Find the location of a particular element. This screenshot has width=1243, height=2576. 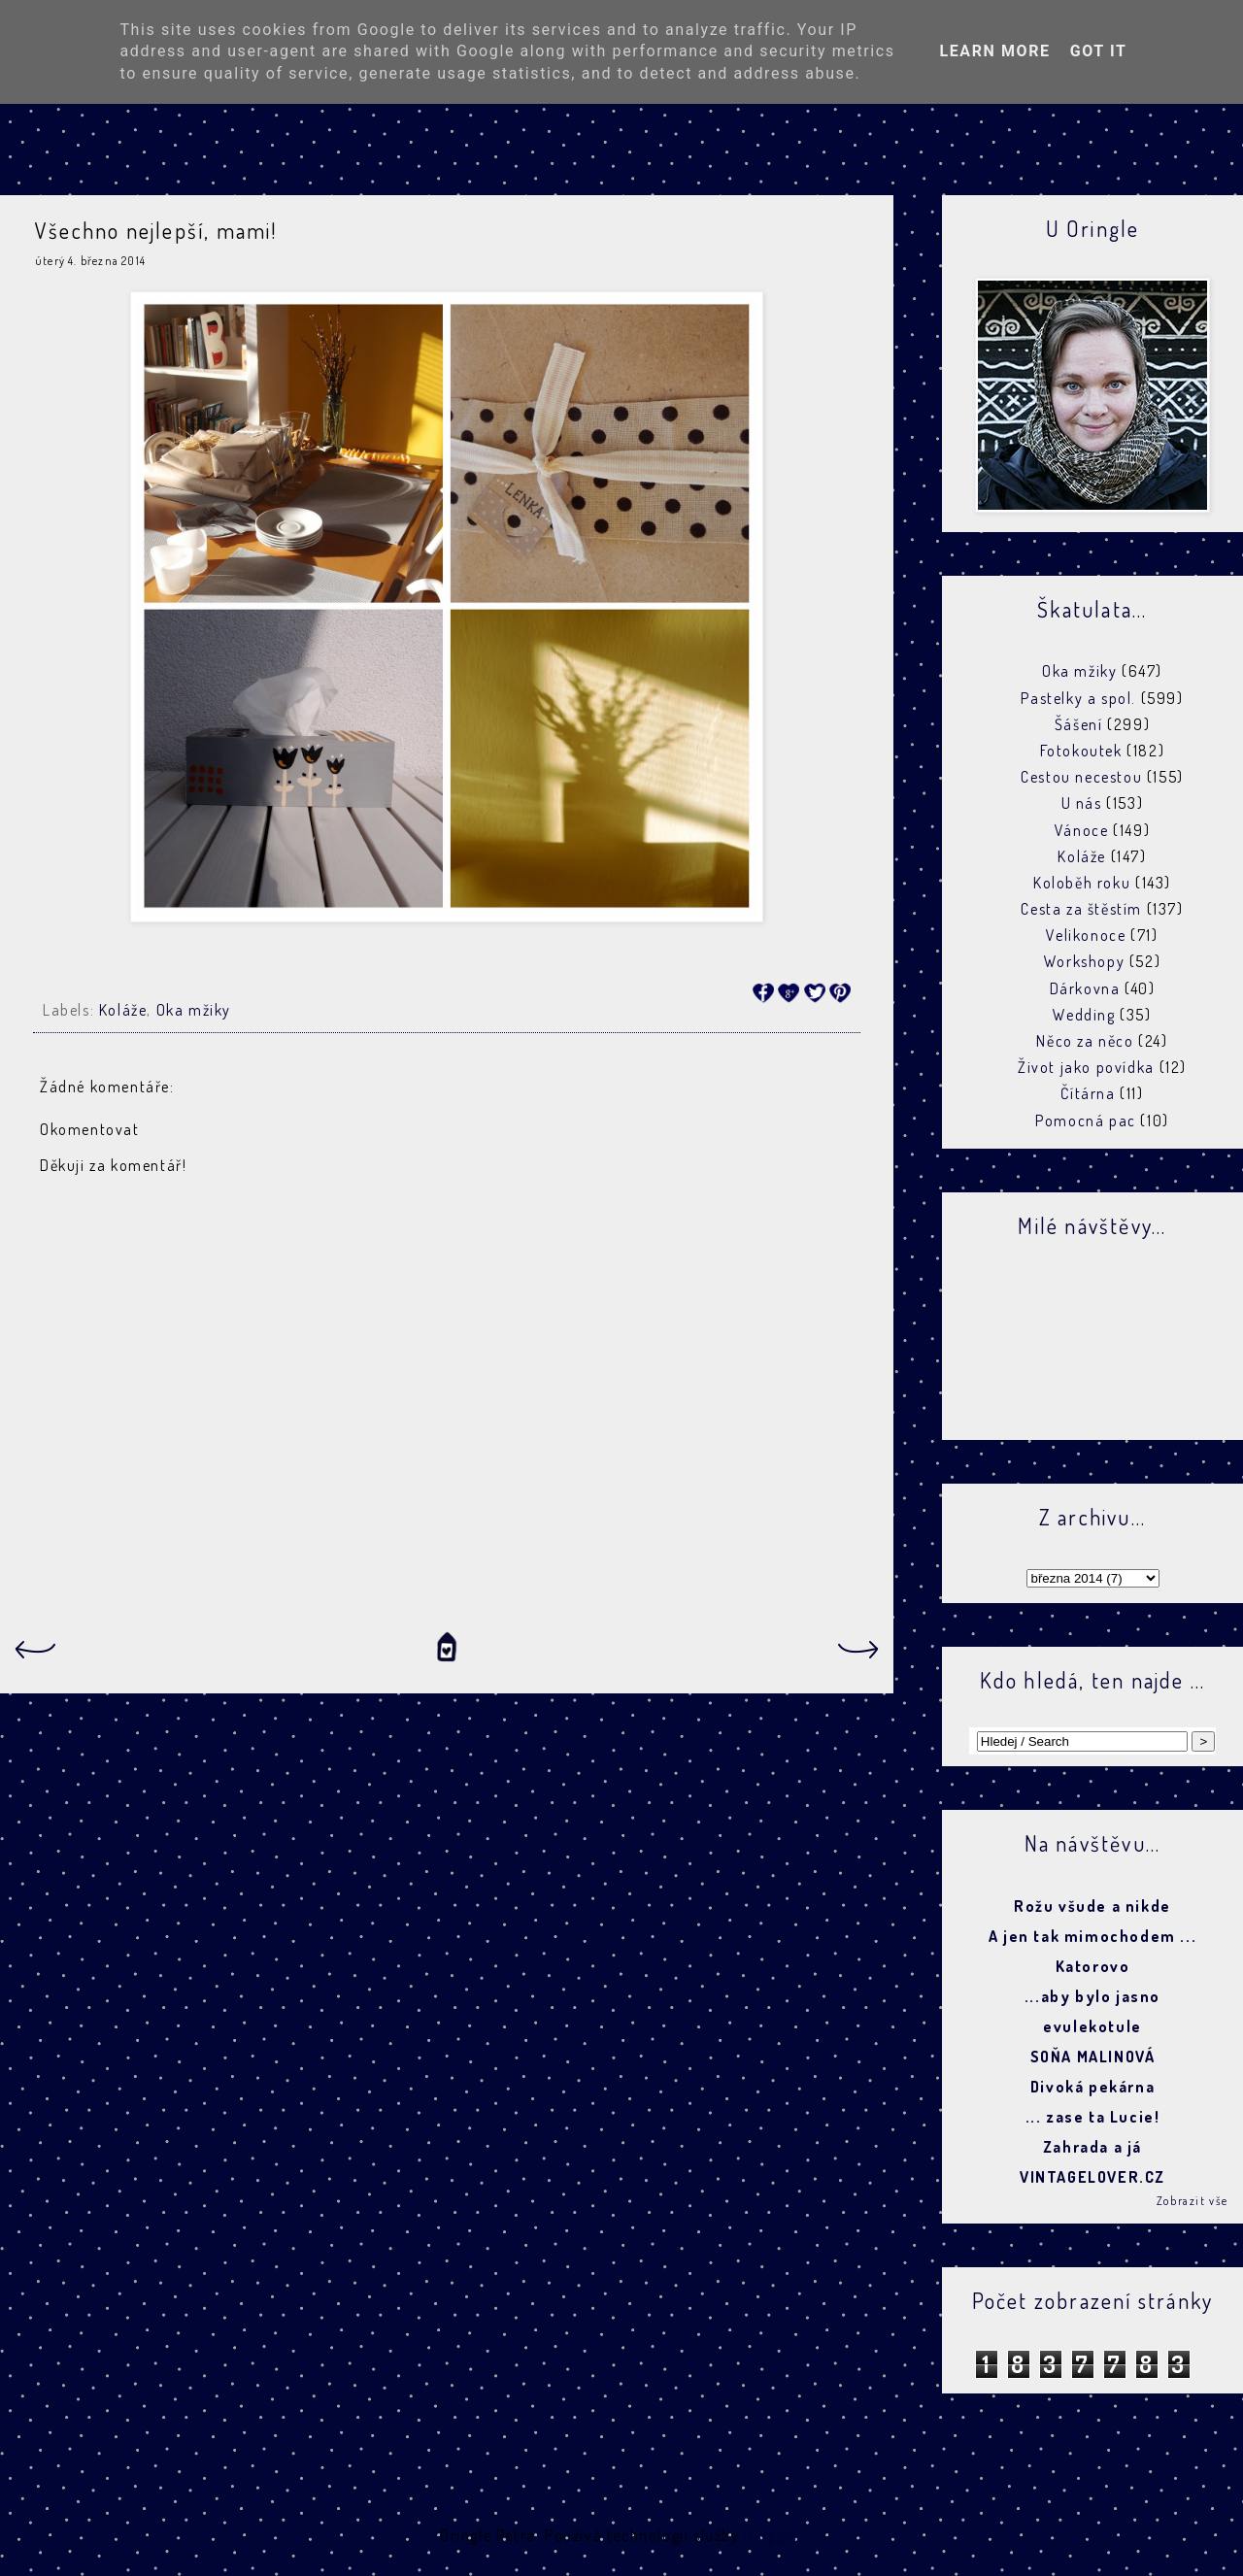

Learn More is located at coordinates (994, 51).